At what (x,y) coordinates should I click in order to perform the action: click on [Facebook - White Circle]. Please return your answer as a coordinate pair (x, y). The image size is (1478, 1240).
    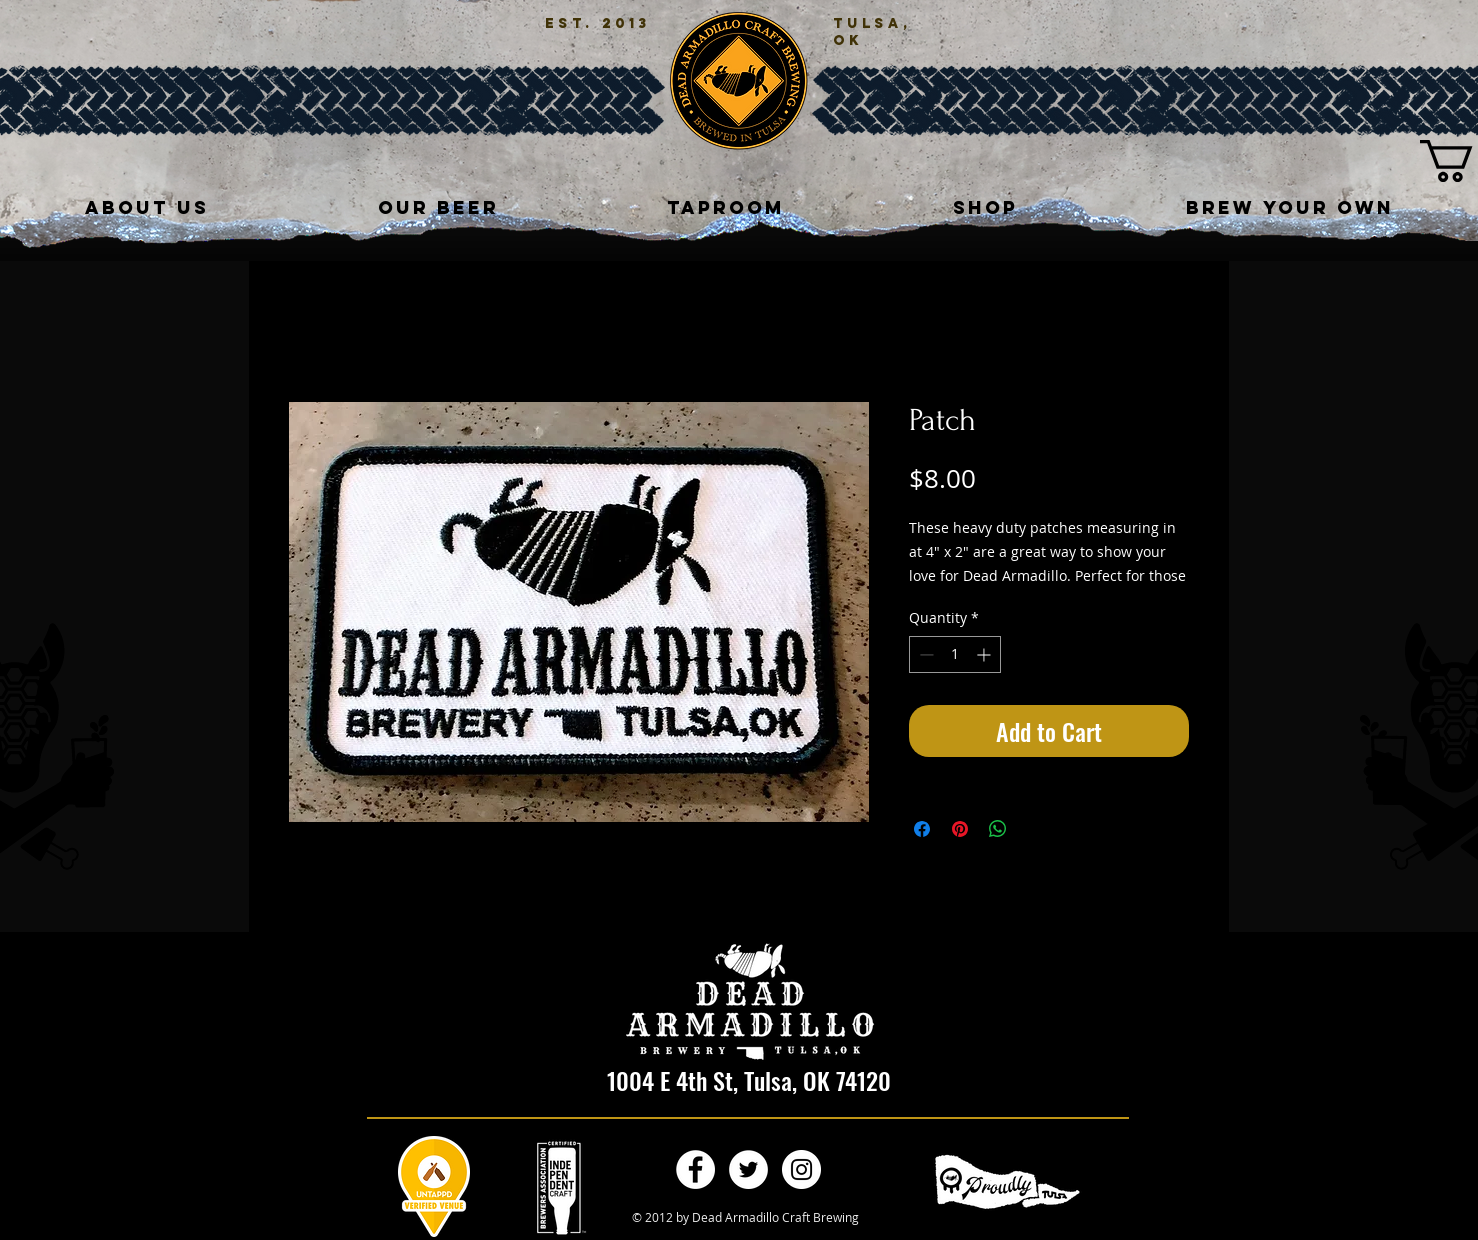
    Looking at the image, I should click on (695, 1169).